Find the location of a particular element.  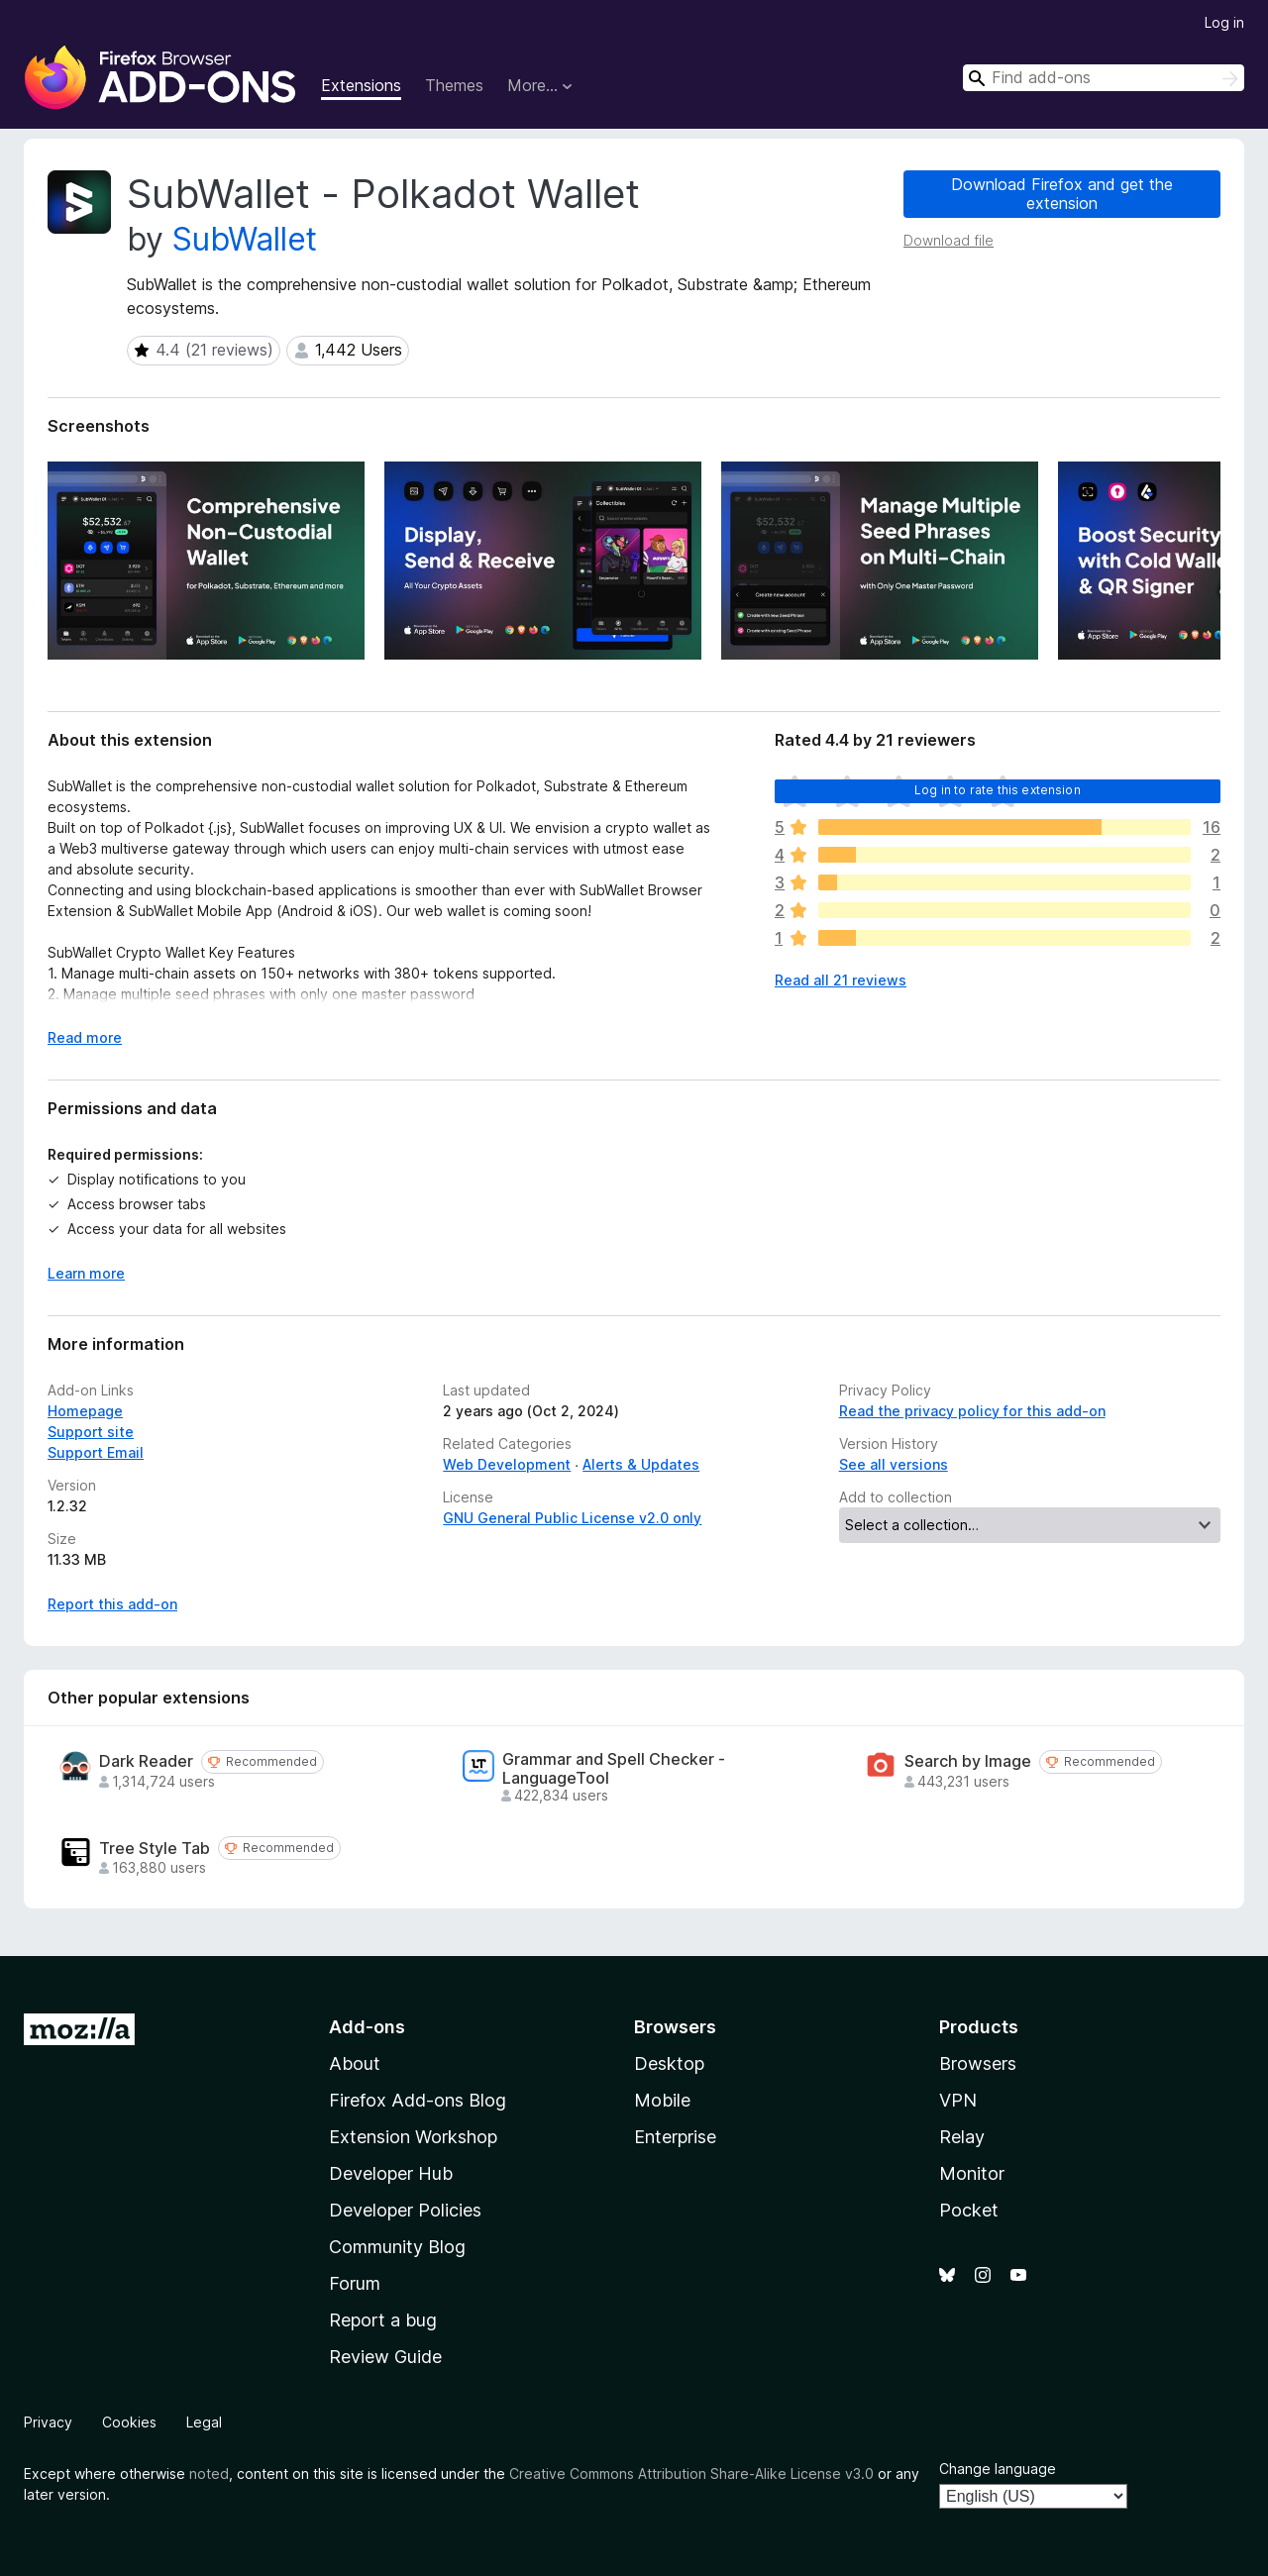

Tree Style Tab is located at coordinates (154, 1848).